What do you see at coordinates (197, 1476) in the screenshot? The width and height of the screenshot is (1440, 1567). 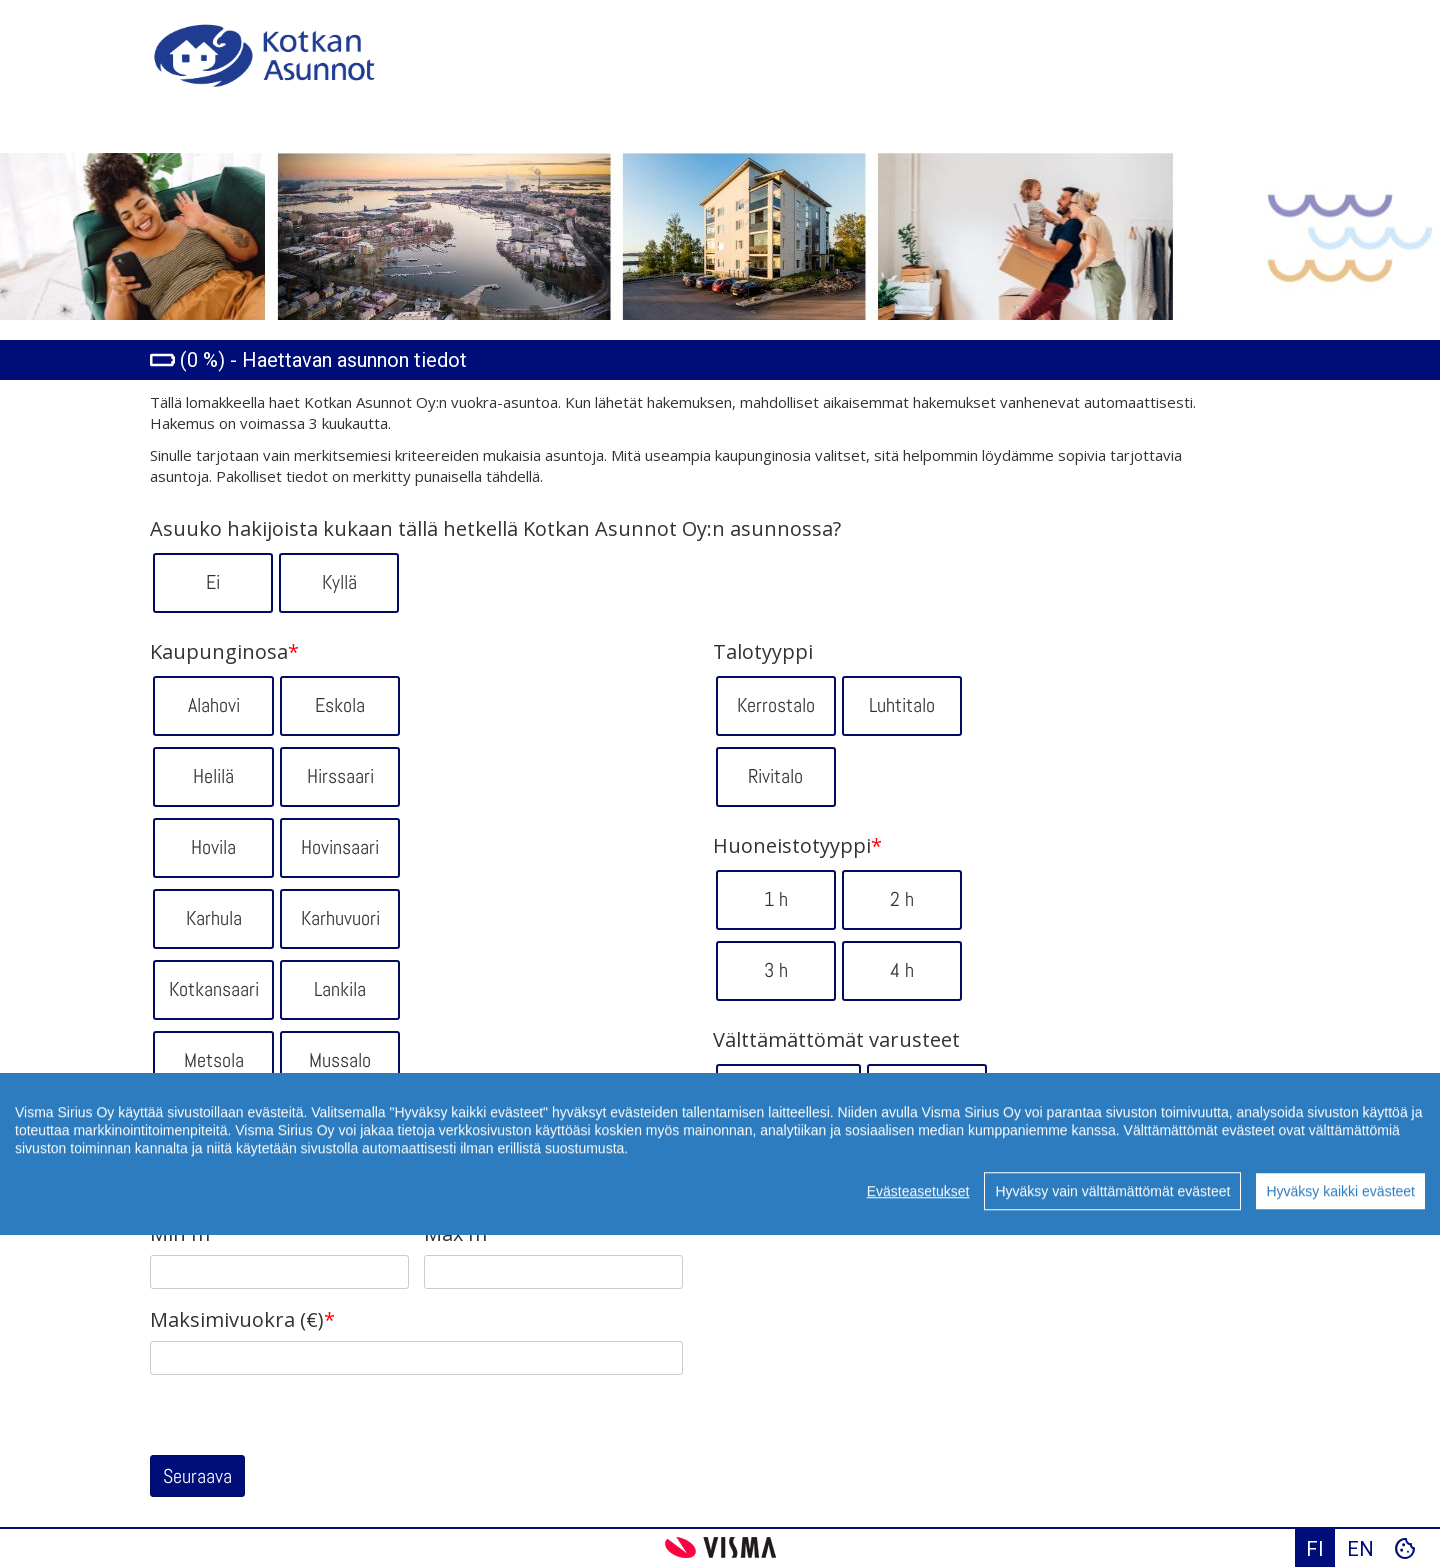 I see `Seuraava` at bounding box center [197, 1476].